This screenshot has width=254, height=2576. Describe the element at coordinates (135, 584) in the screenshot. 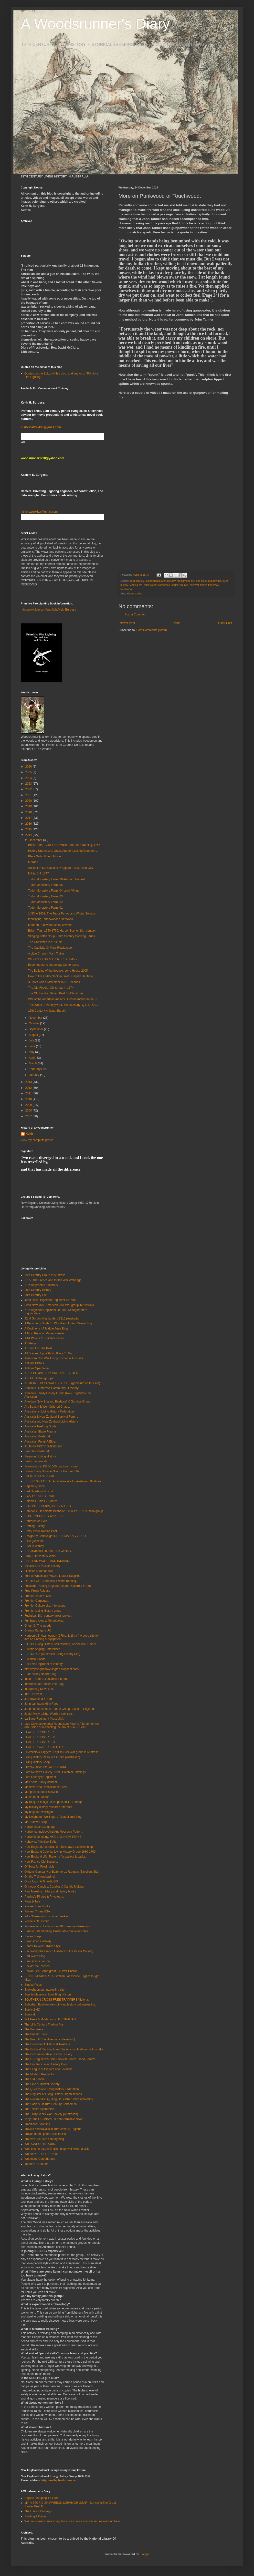

I see `Making fire` at that location.